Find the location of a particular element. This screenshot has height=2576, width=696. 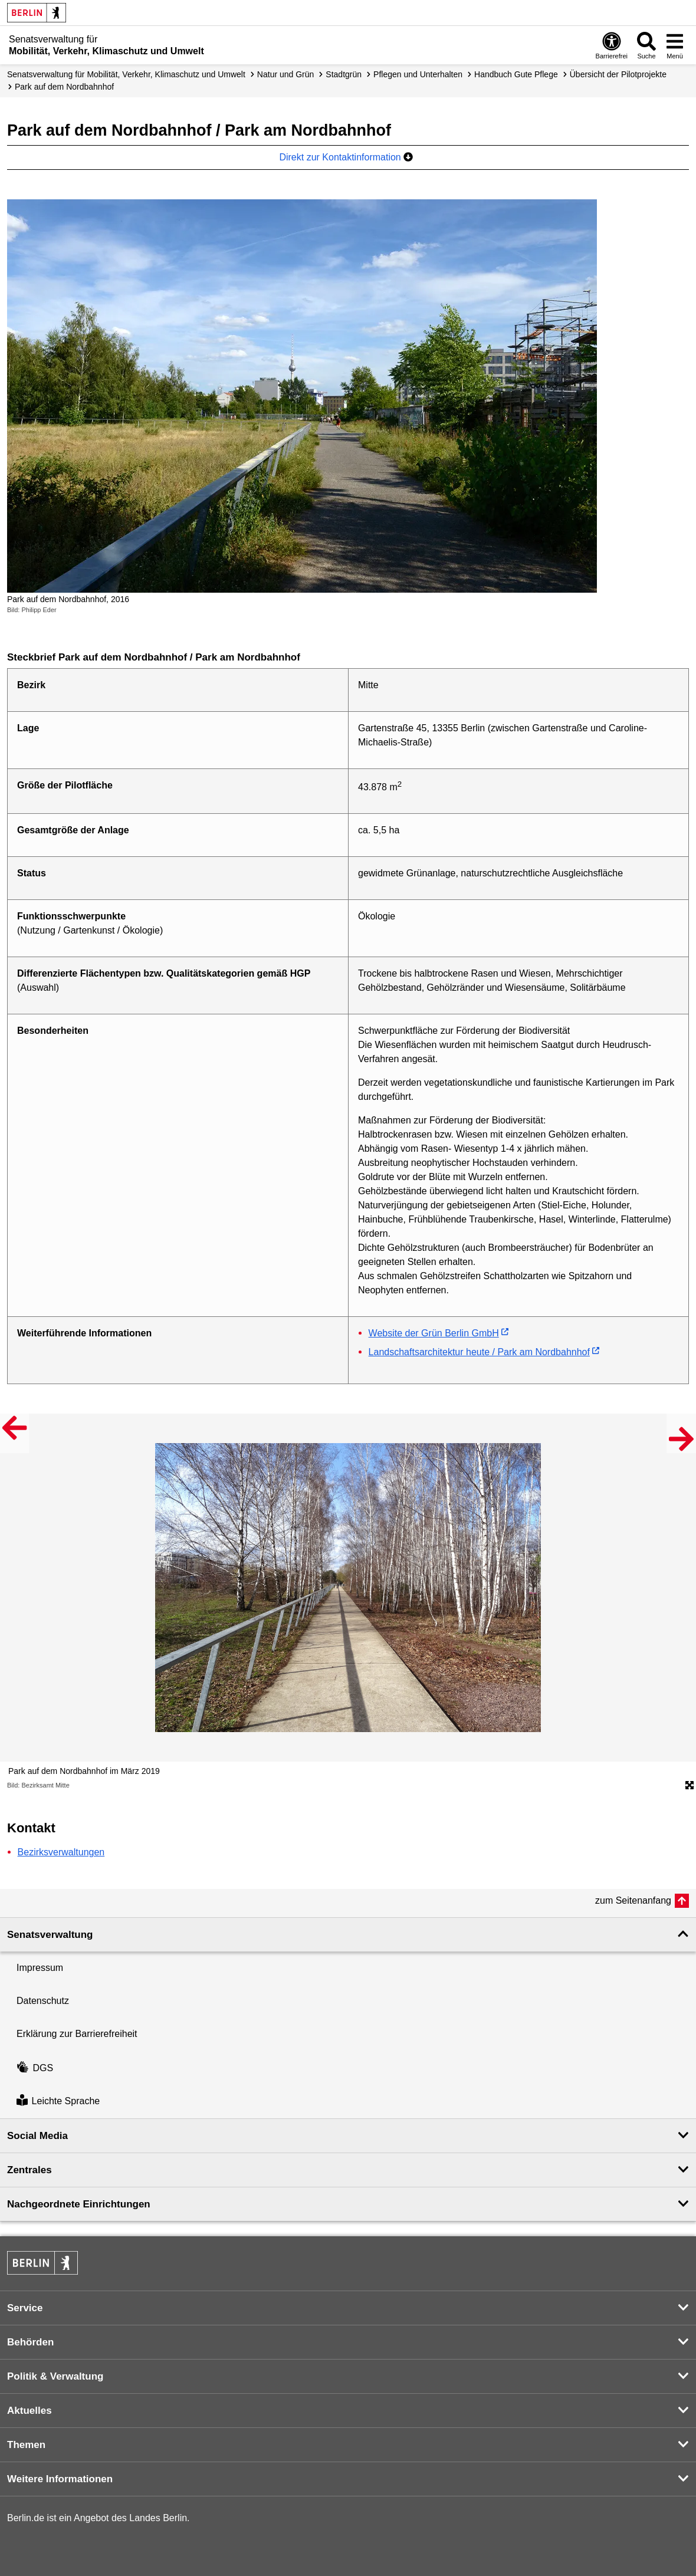

Datenschutz is located at coordinates (43, 2001).